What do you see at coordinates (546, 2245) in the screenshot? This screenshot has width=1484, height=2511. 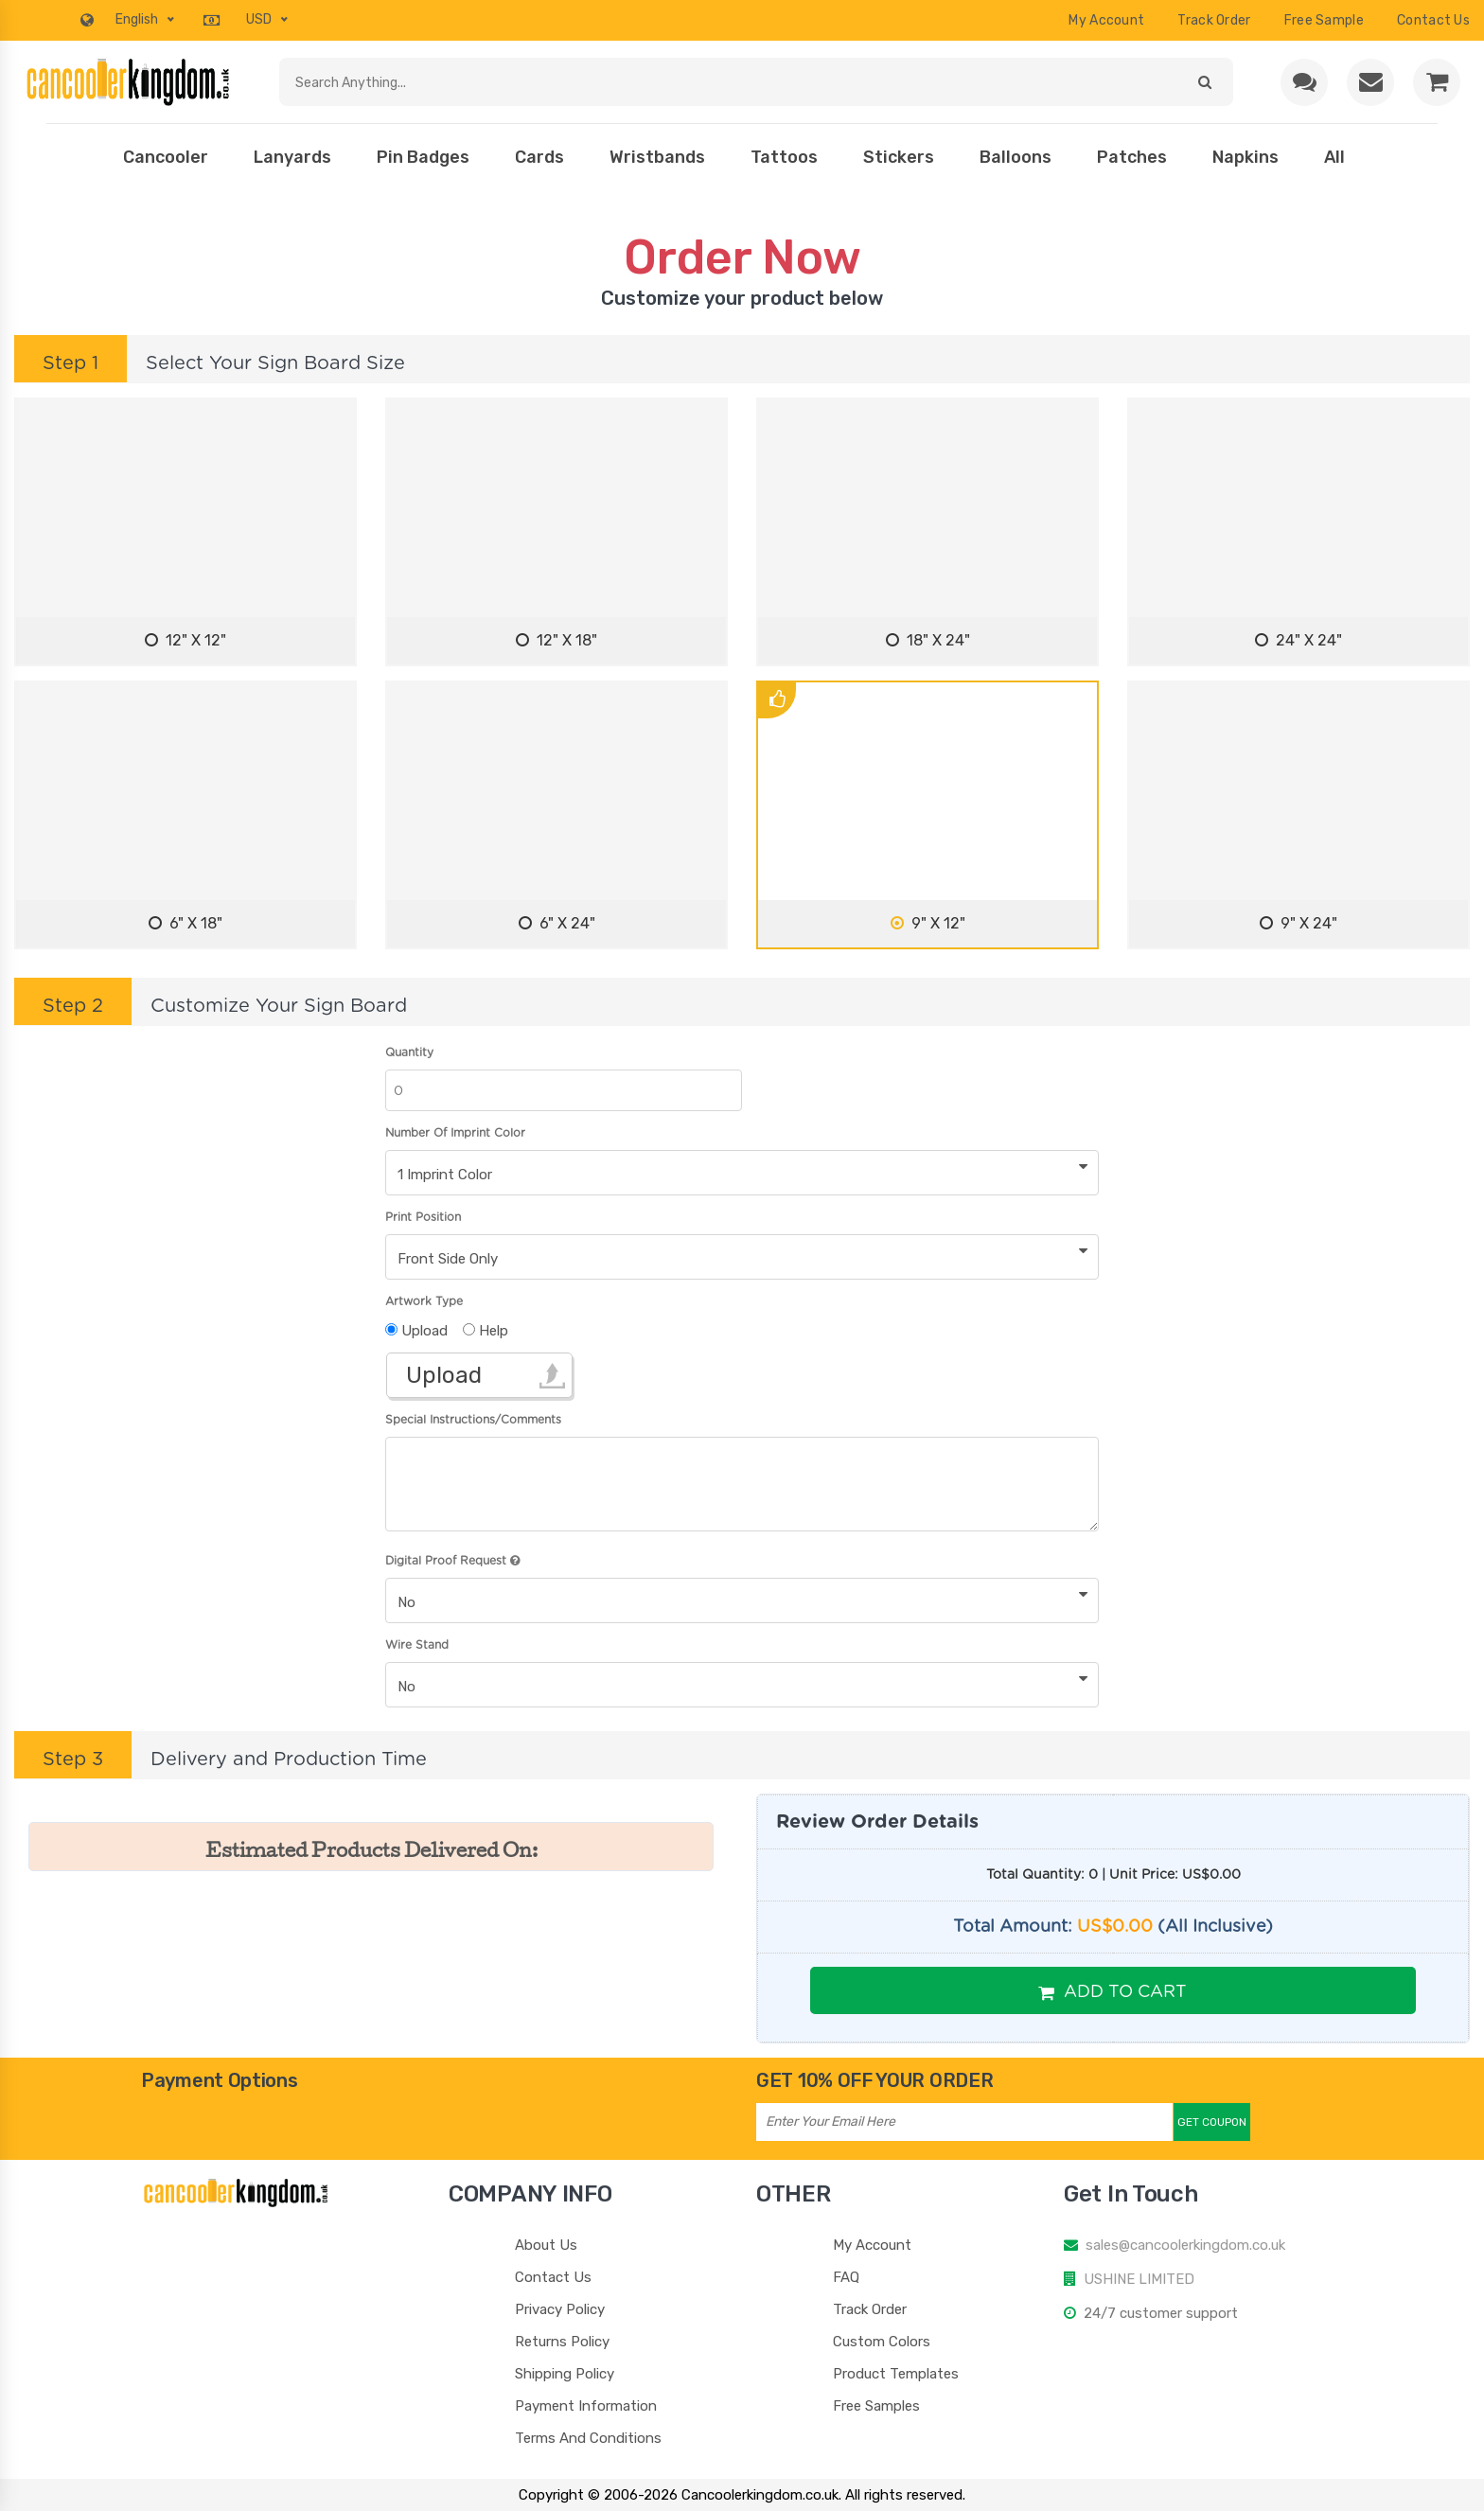 I see `About Us` at bounding box center [546, 2245].